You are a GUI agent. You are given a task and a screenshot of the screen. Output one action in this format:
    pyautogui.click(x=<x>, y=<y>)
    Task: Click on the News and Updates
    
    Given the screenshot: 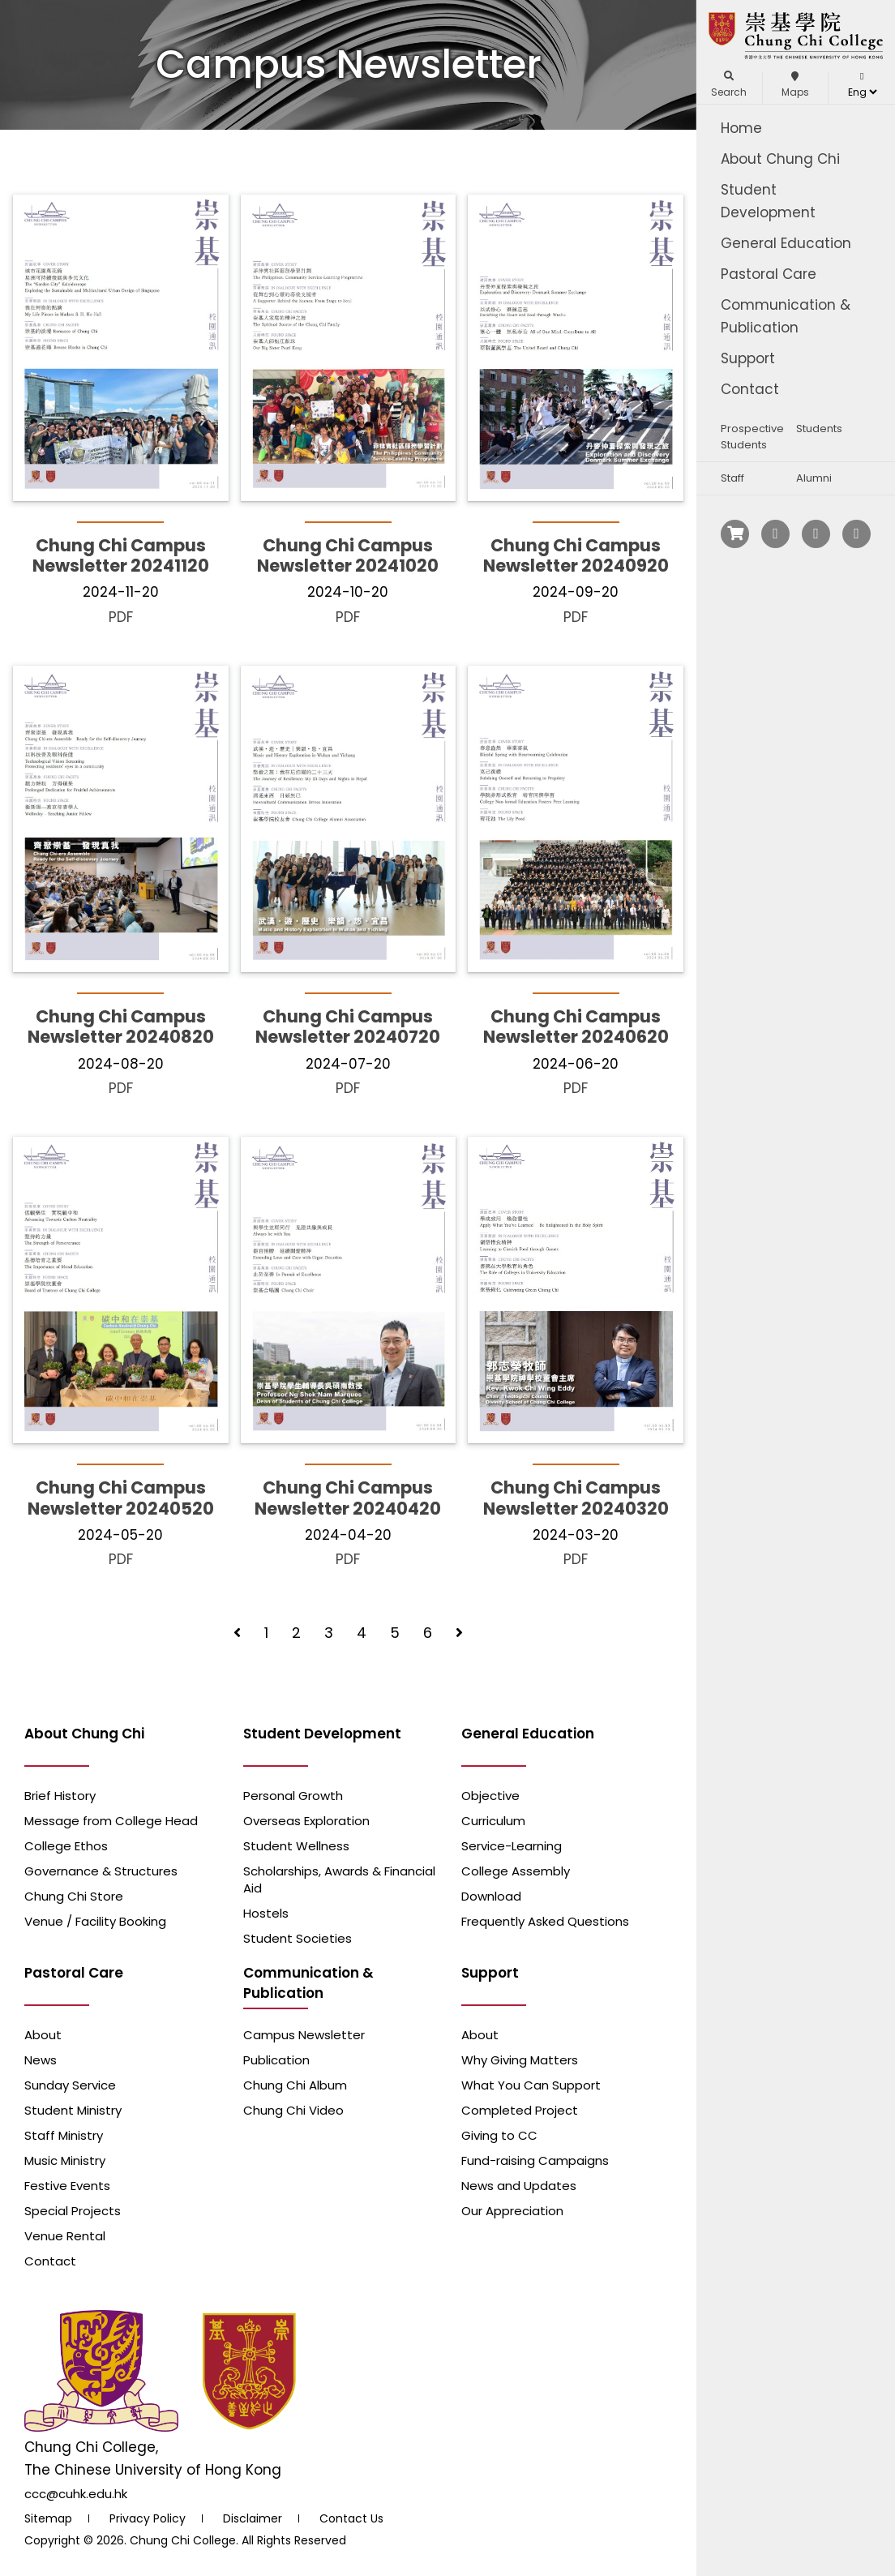 What is the action you would take?
    pyautogui.click(x=518, y=2185)
    